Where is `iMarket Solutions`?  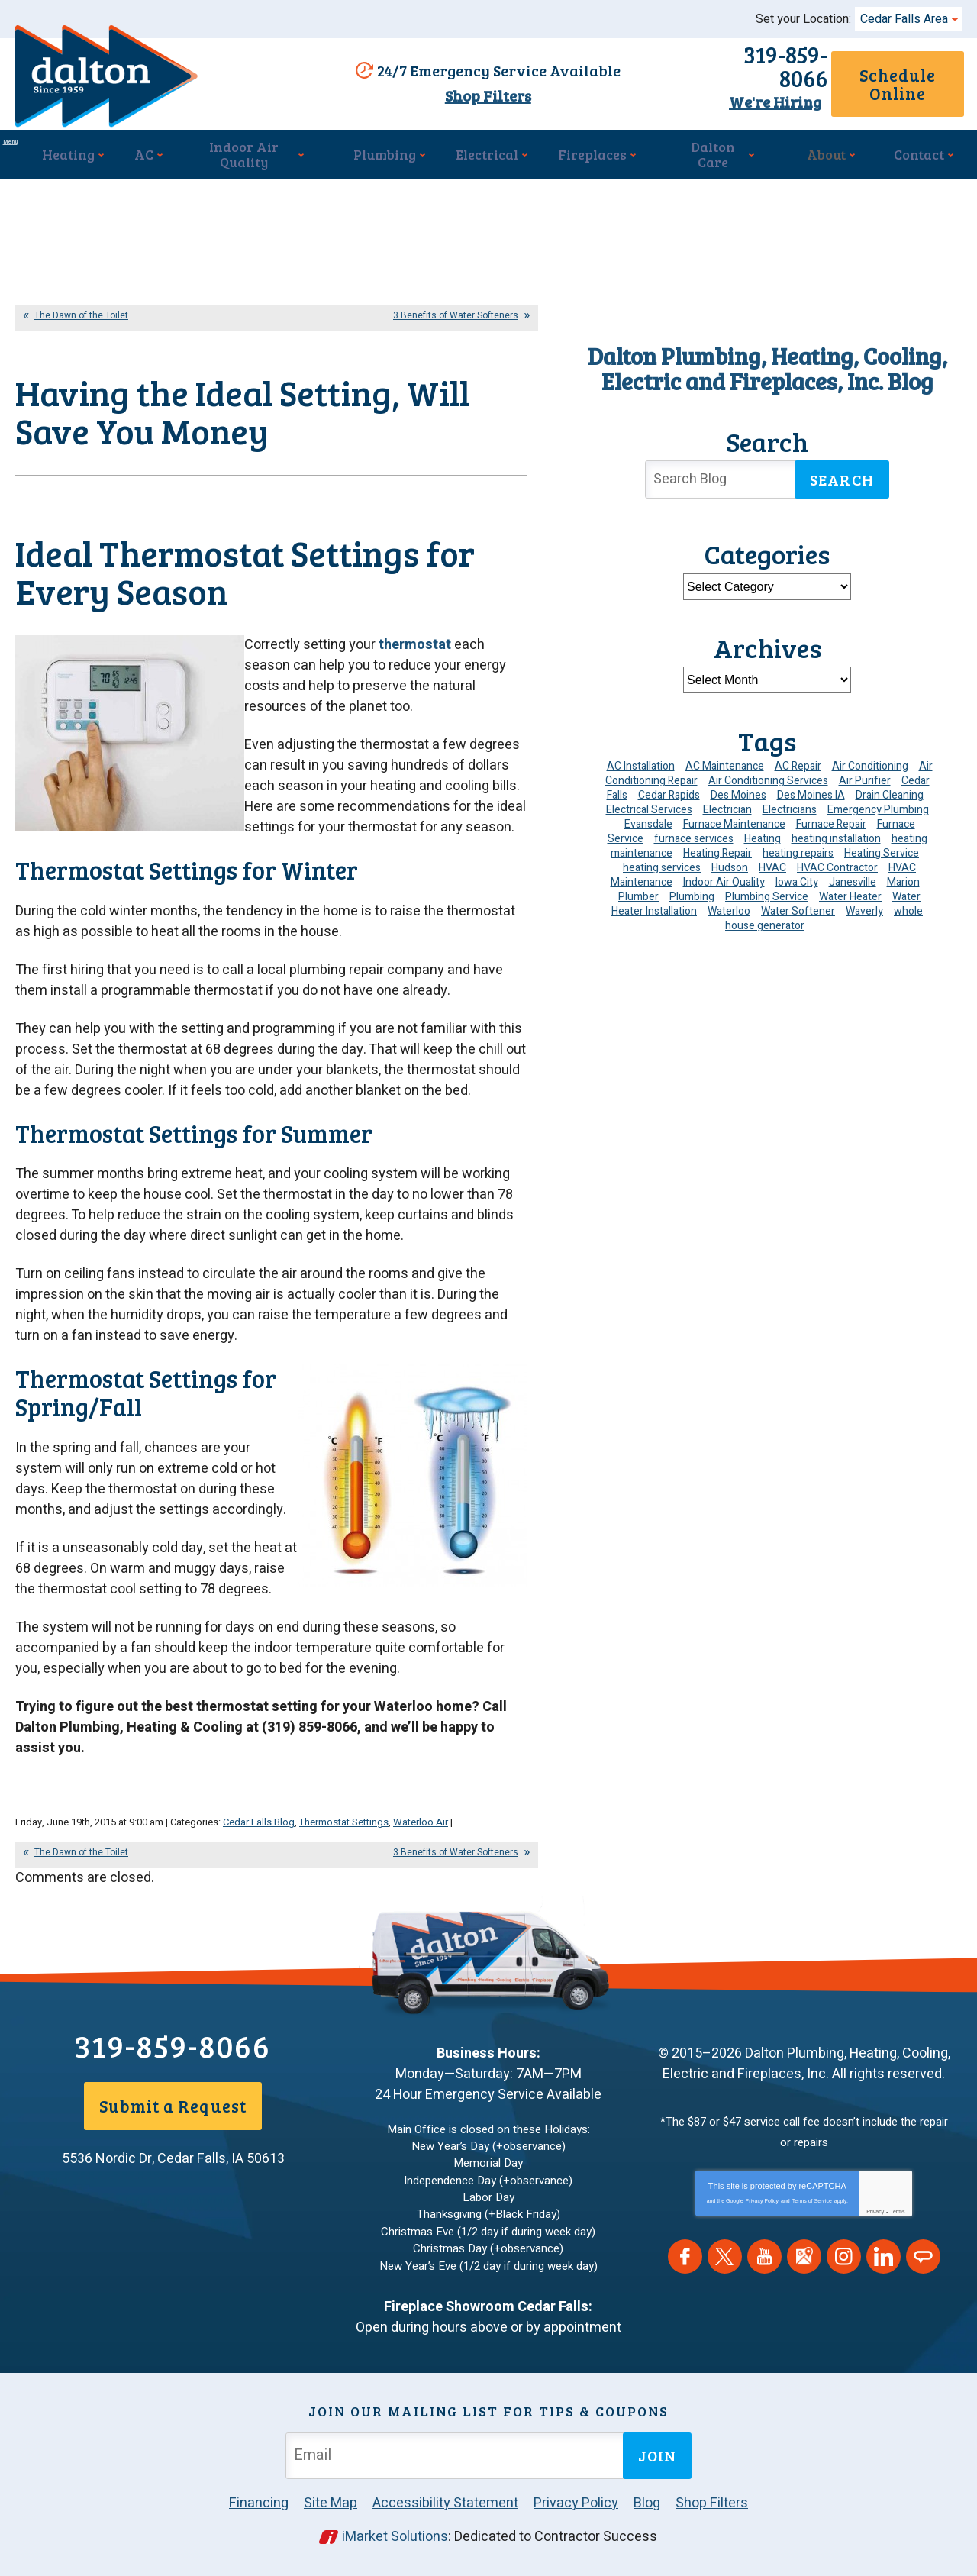 iMarket Solutions is located at coordinates (396, 2535).